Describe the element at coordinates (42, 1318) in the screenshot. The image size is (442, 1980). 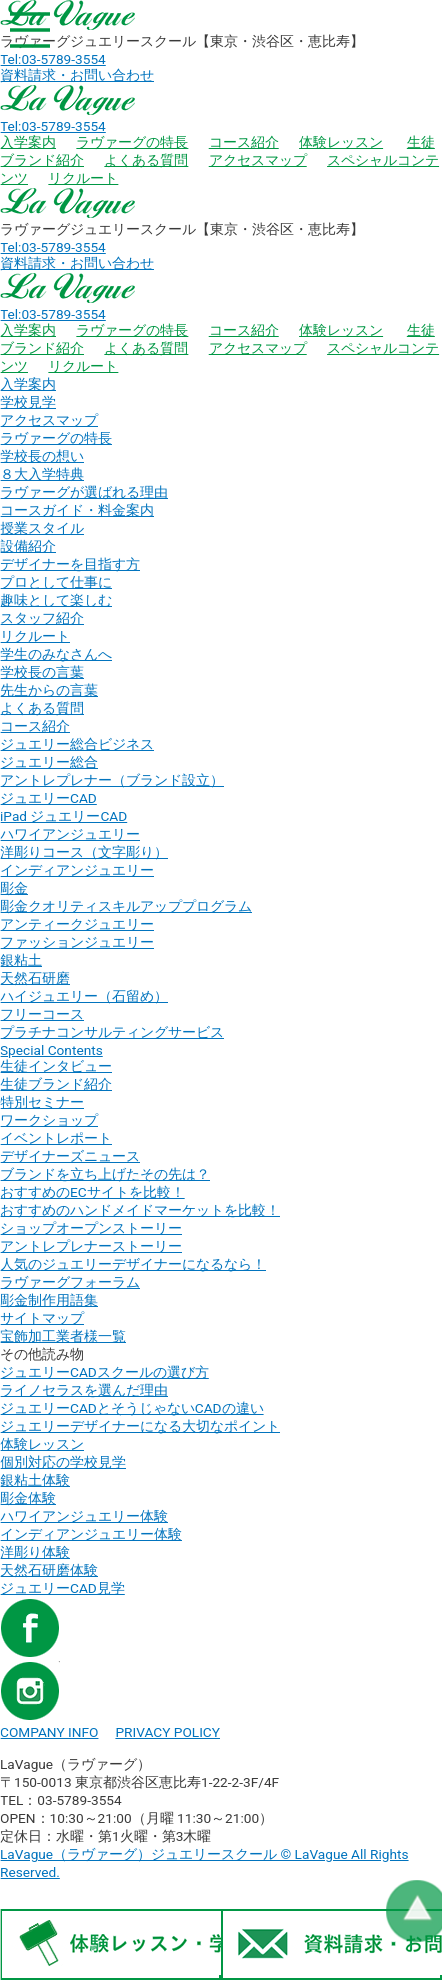
I see `サイトマップ` at that location.